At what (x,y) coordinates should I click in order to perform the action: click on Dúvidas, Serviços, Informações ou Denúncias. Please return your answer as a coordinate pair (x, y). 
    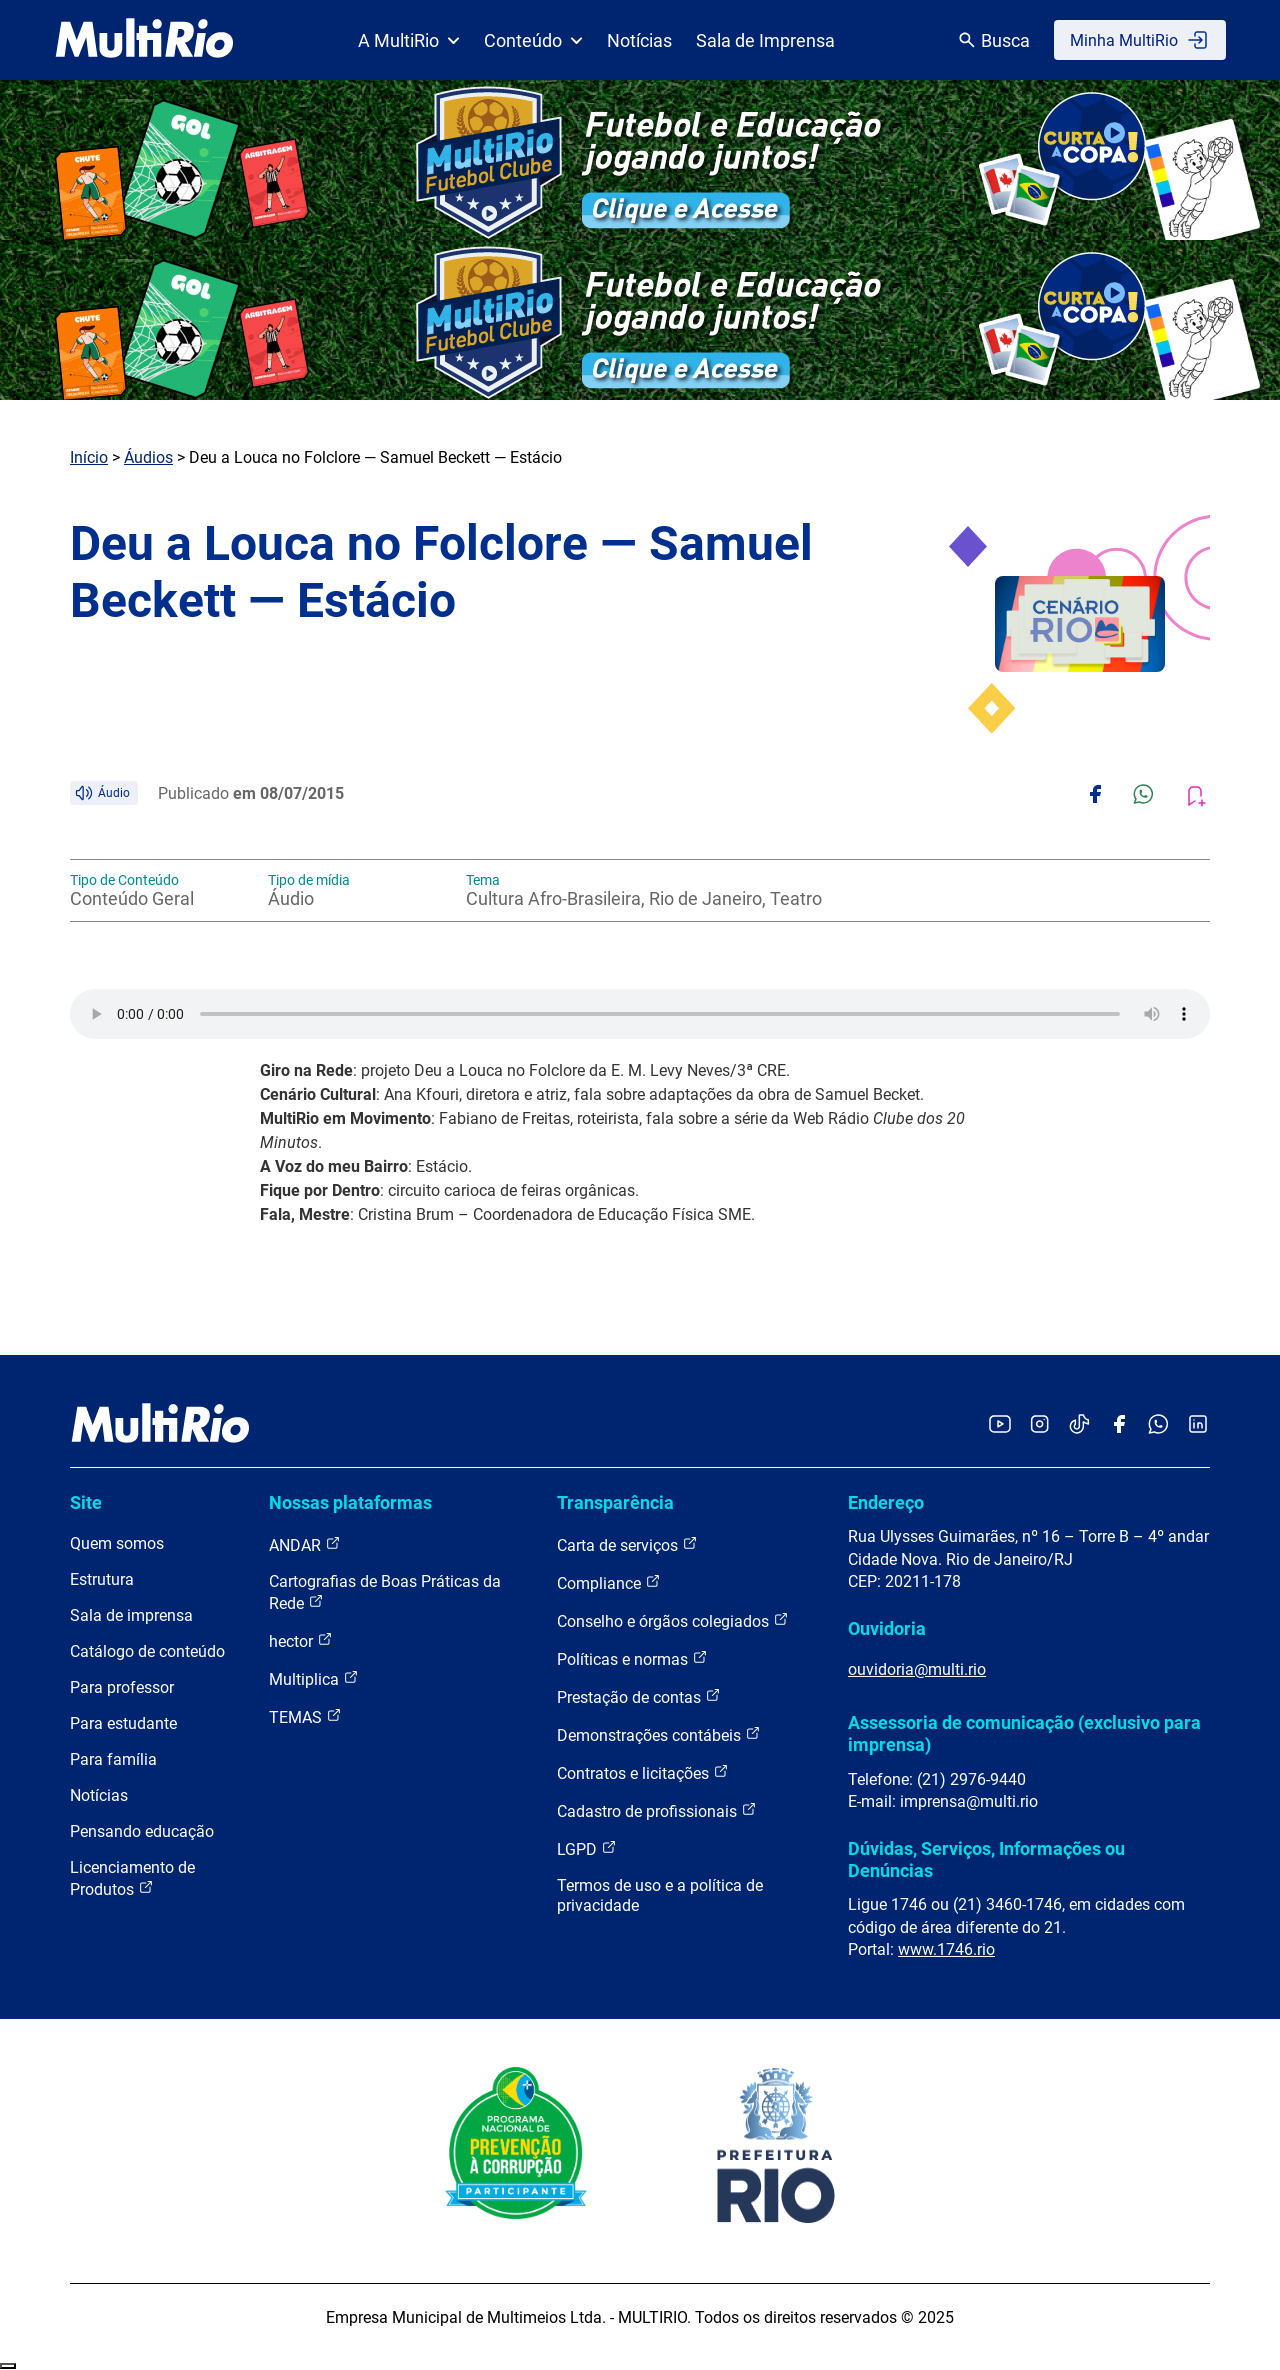
    Looking at the image, I should click on (986, 1859).